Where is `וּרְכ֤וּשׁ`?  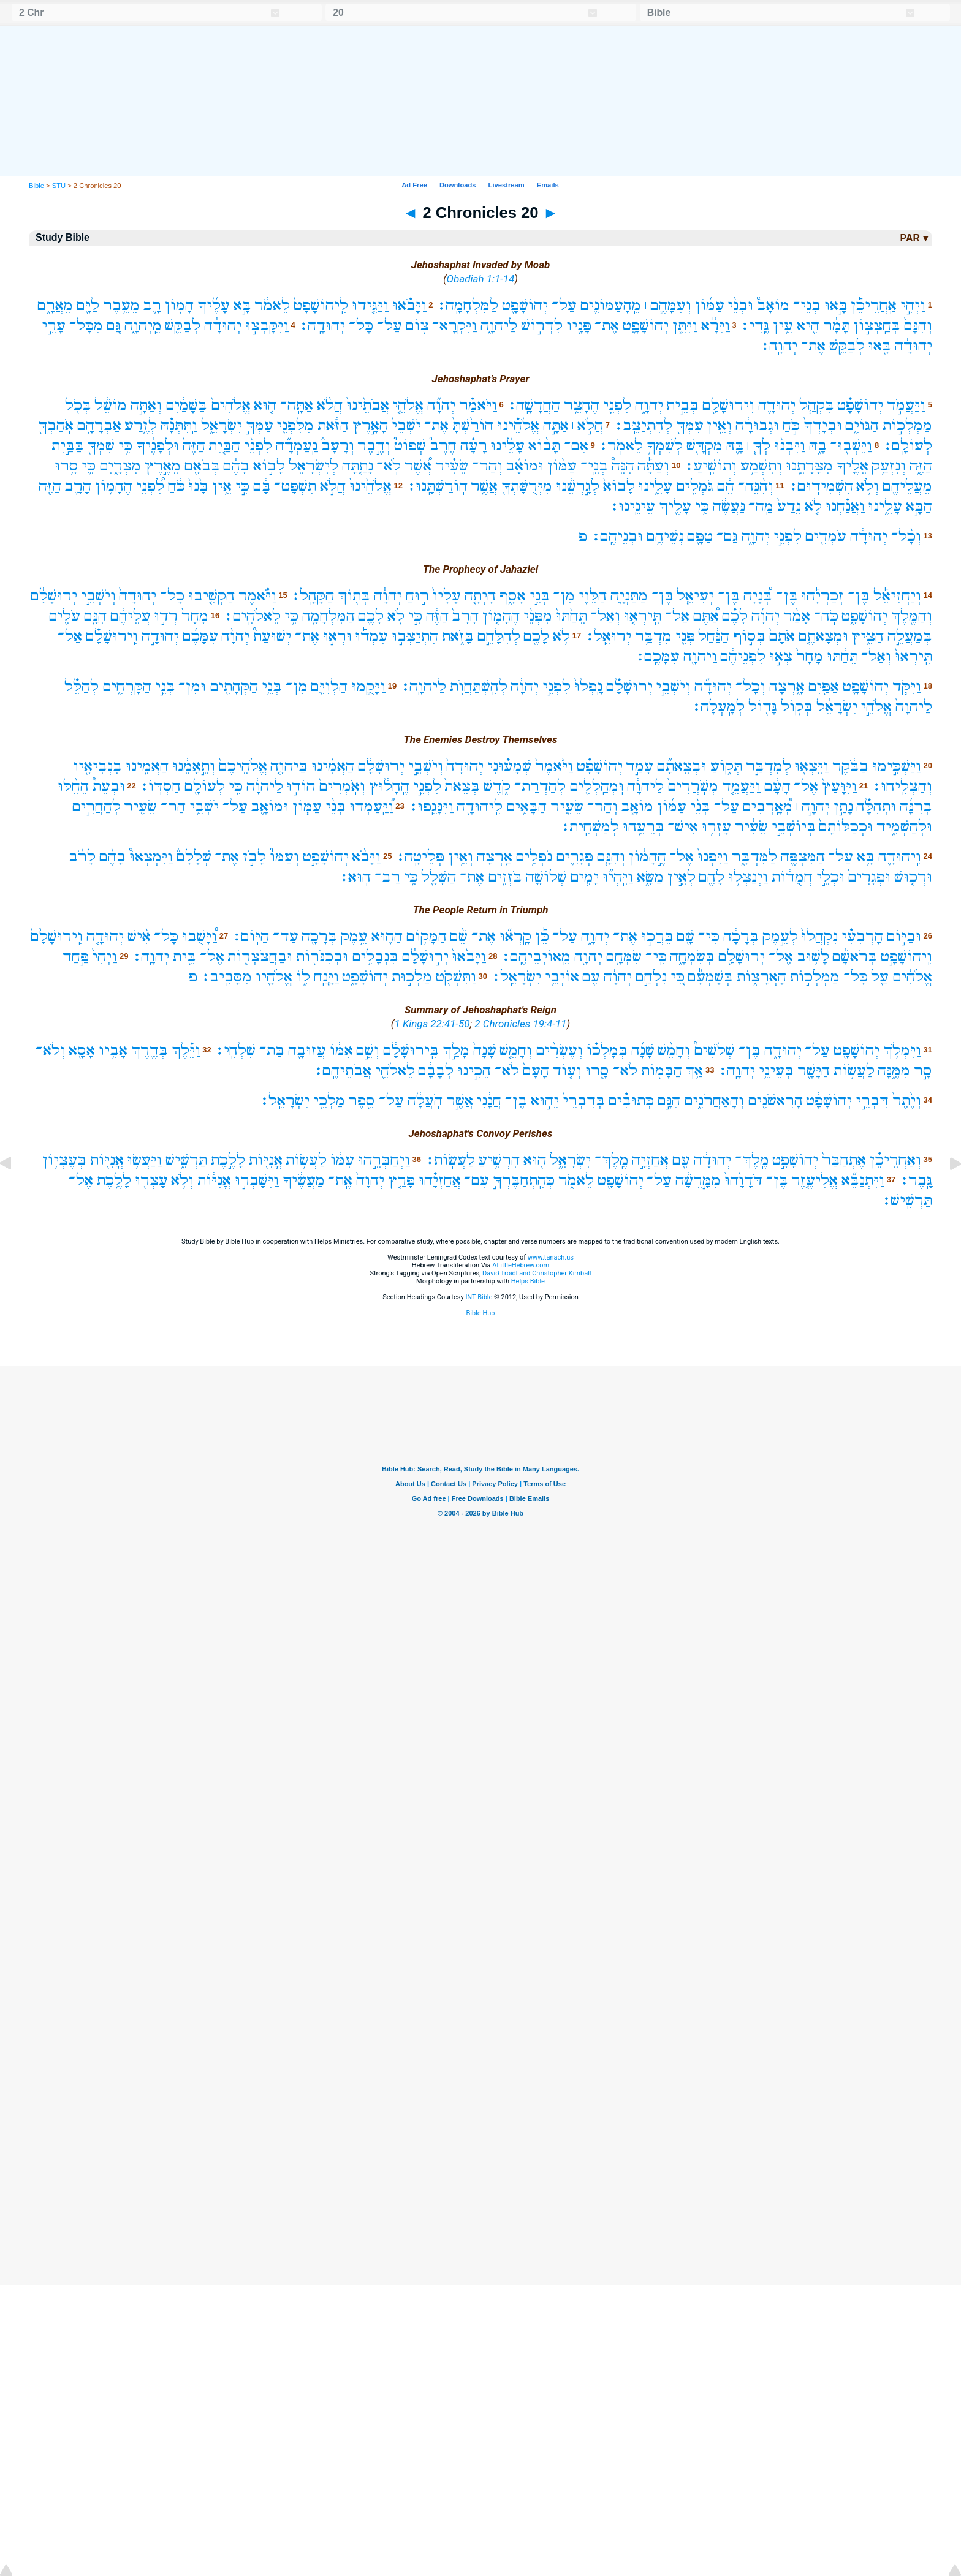
וּרְכ֤וּשׁ is located at coordinates (913, 877).